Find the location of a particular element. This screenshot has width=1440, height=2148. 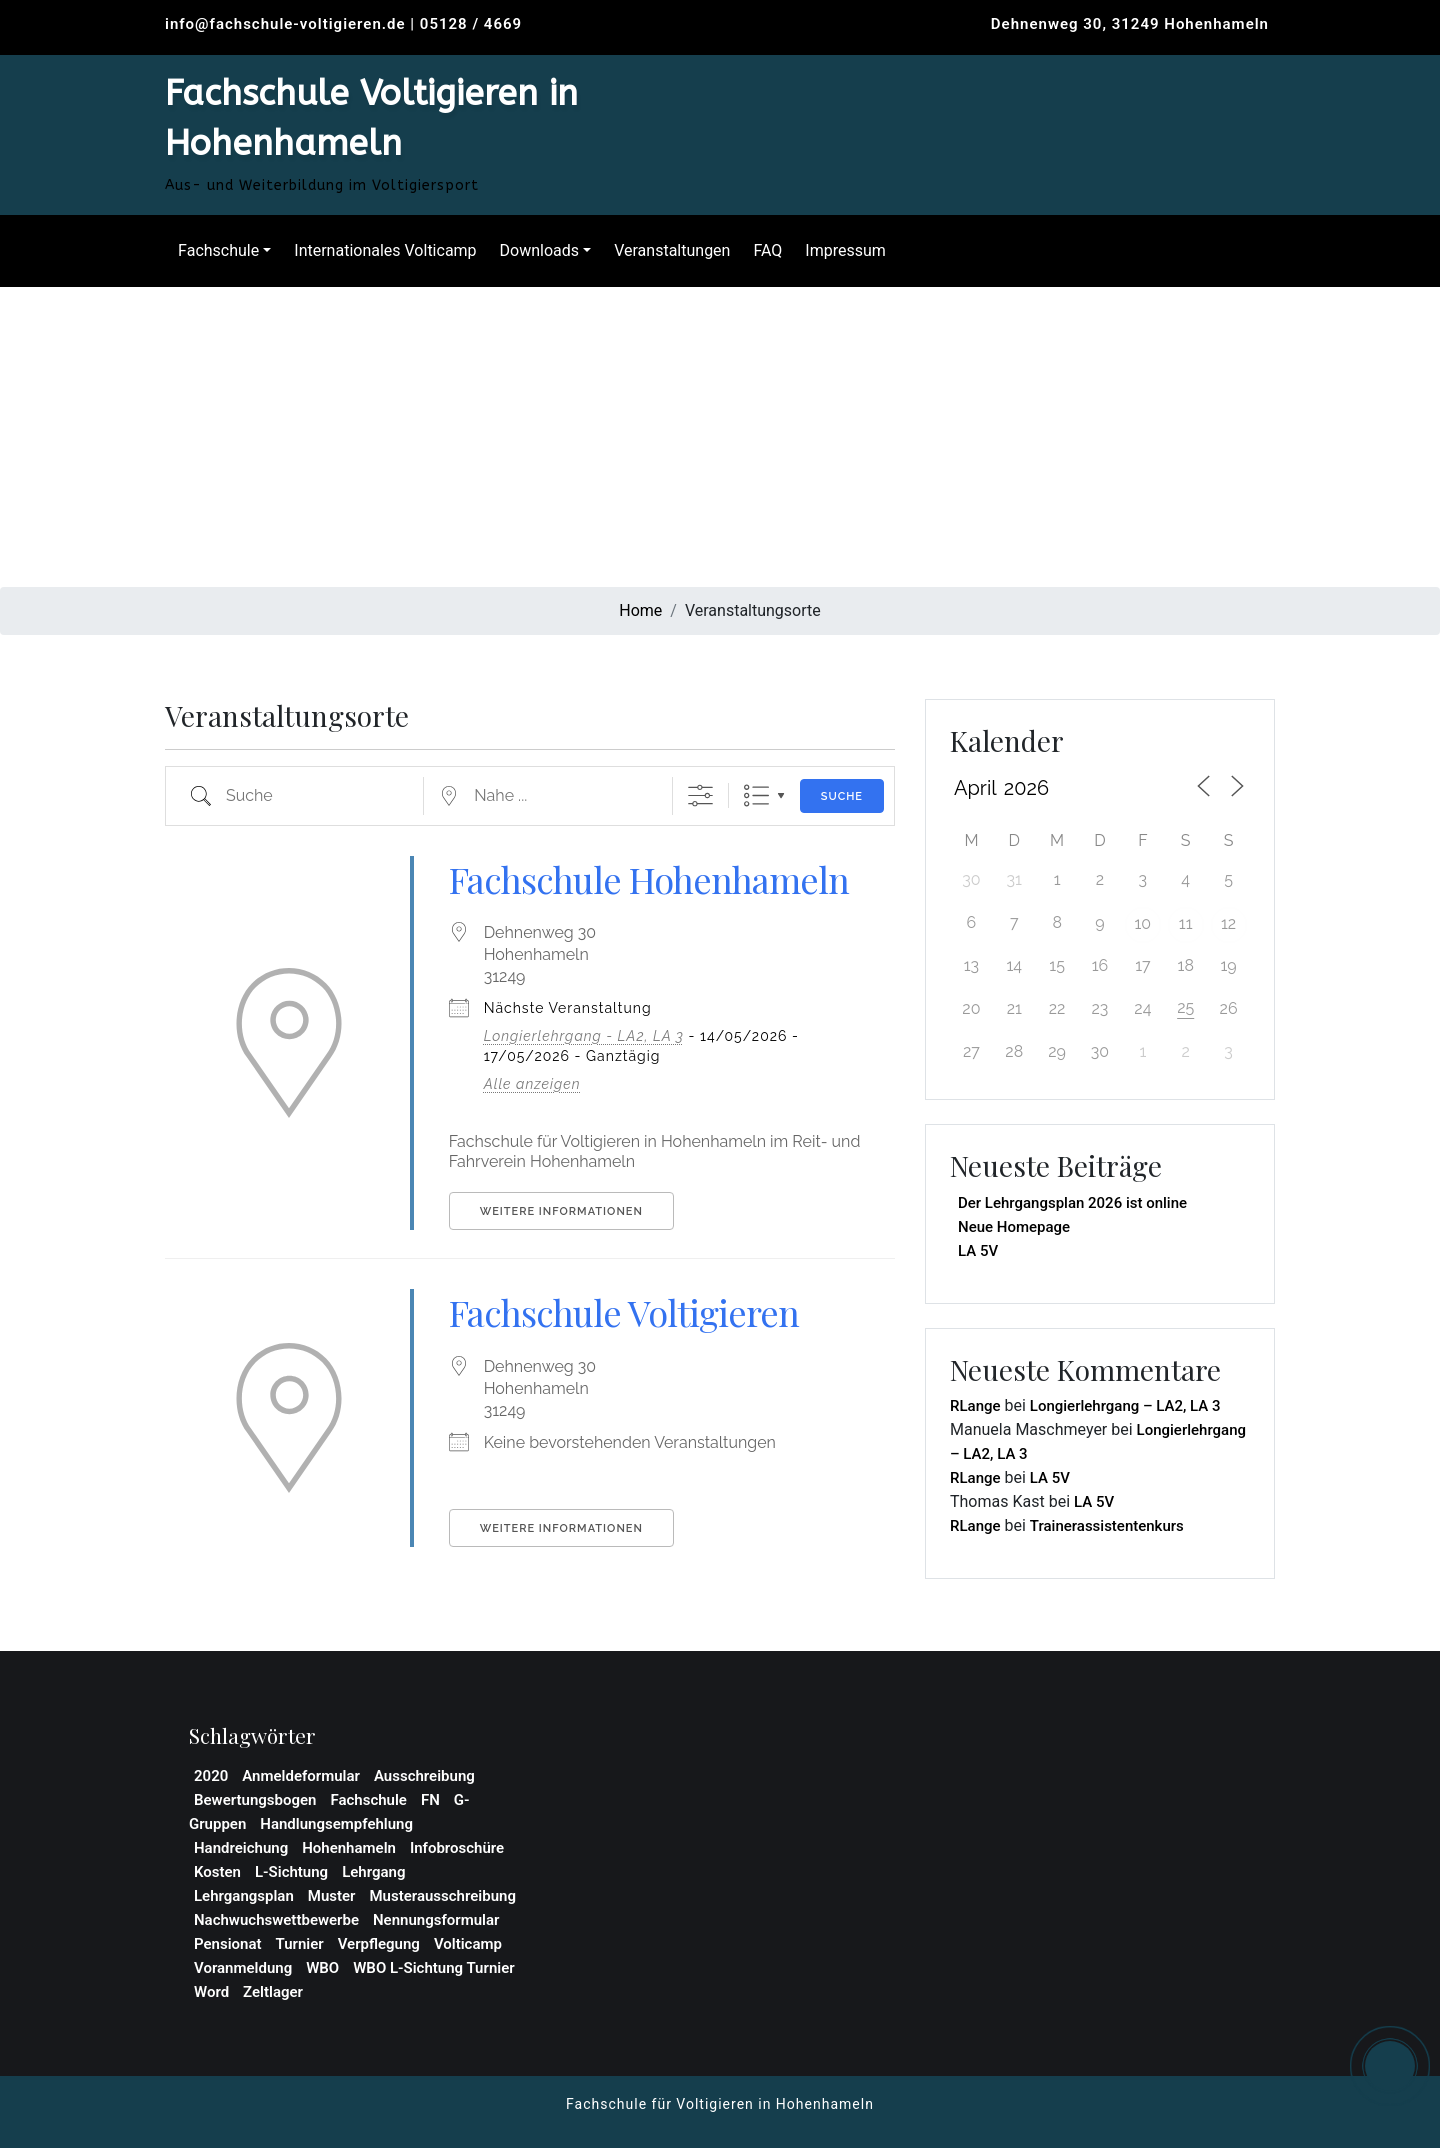

WBO [WBO (4 Einträge)] is located at coordinates (322, 1968).